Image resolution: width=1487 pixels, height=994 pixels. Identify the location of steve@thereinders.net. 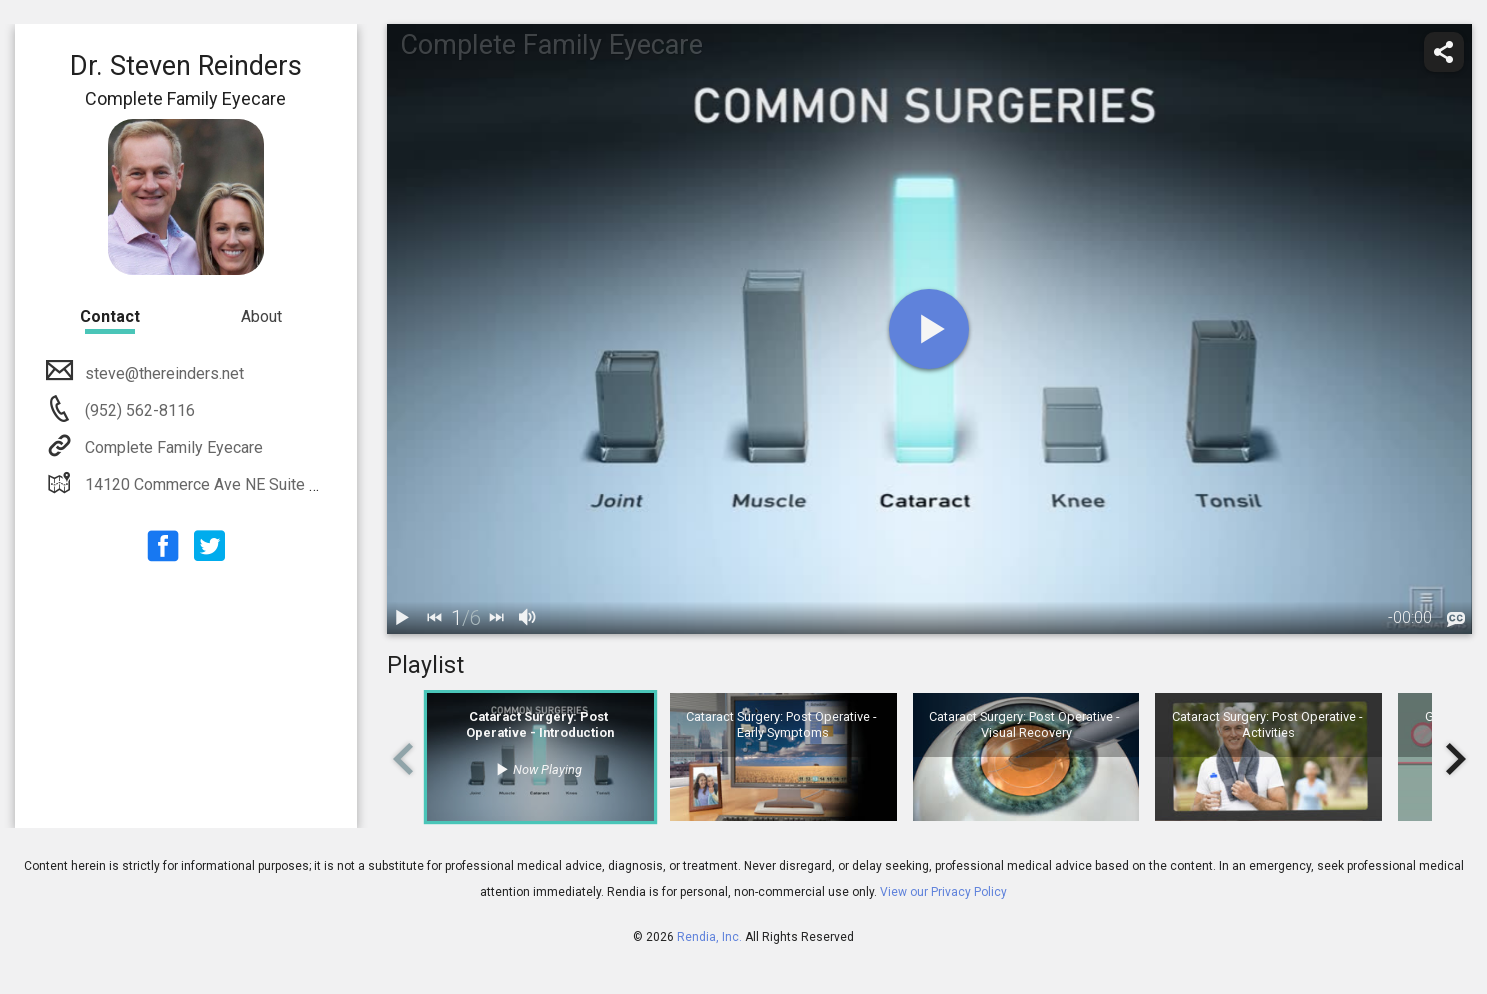
(162, 373).